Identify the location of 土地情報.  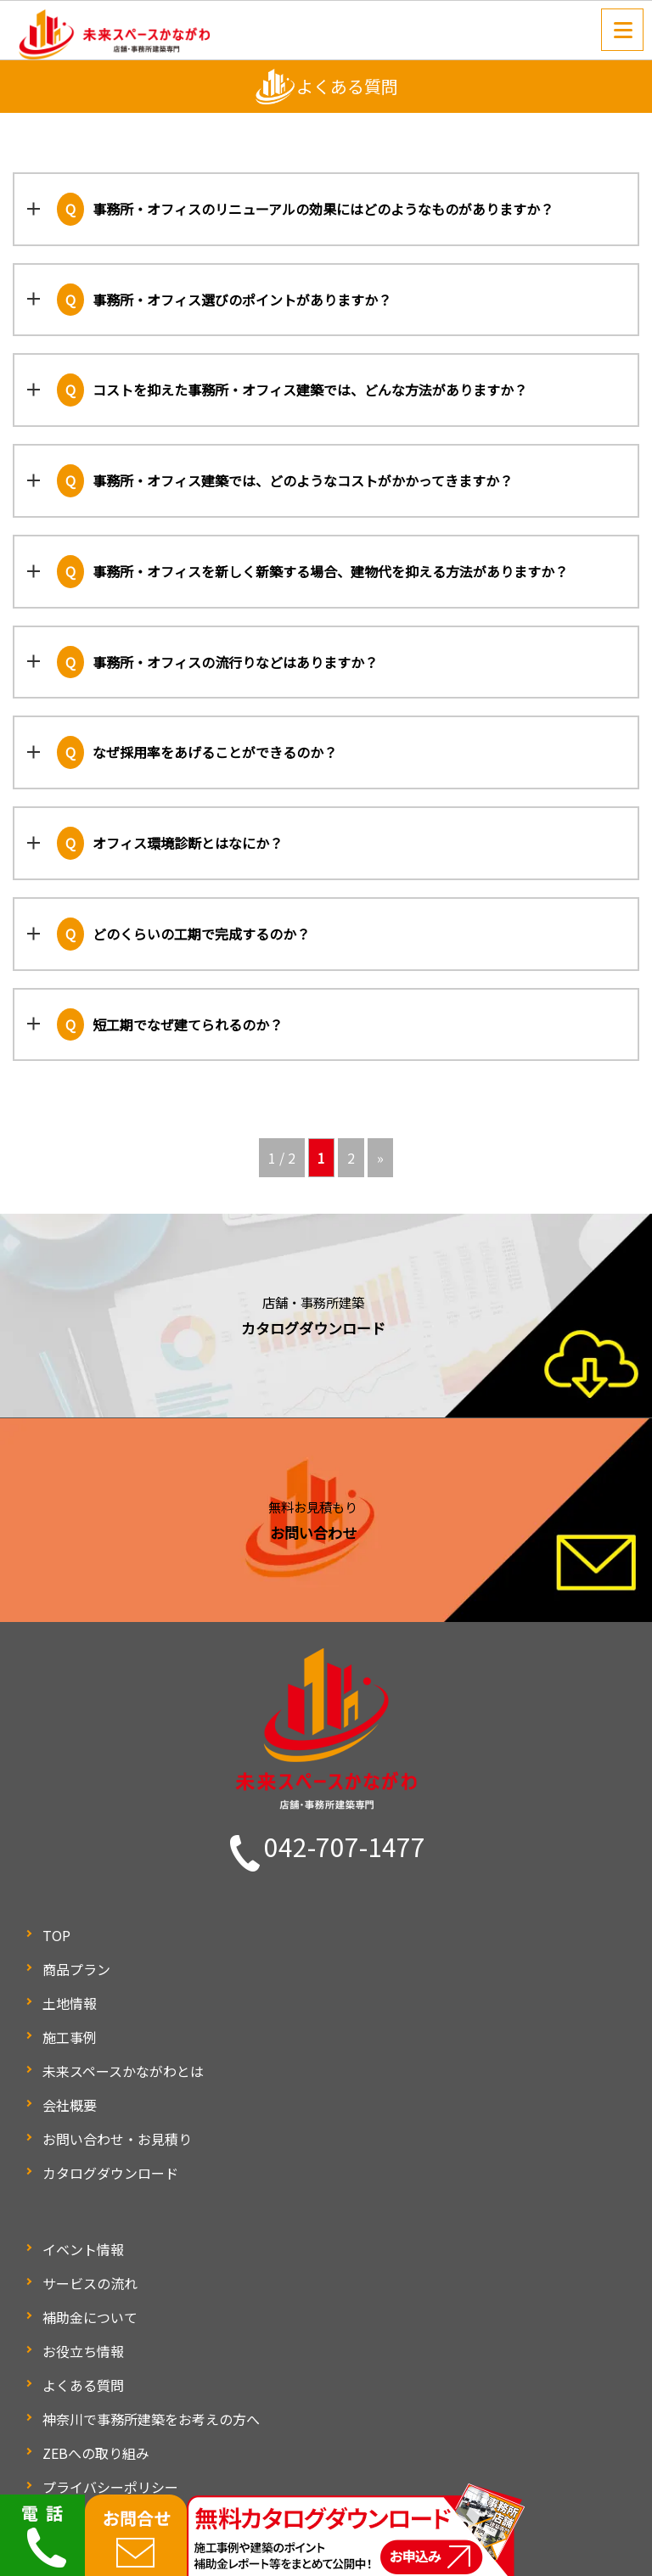
(69, 2003).